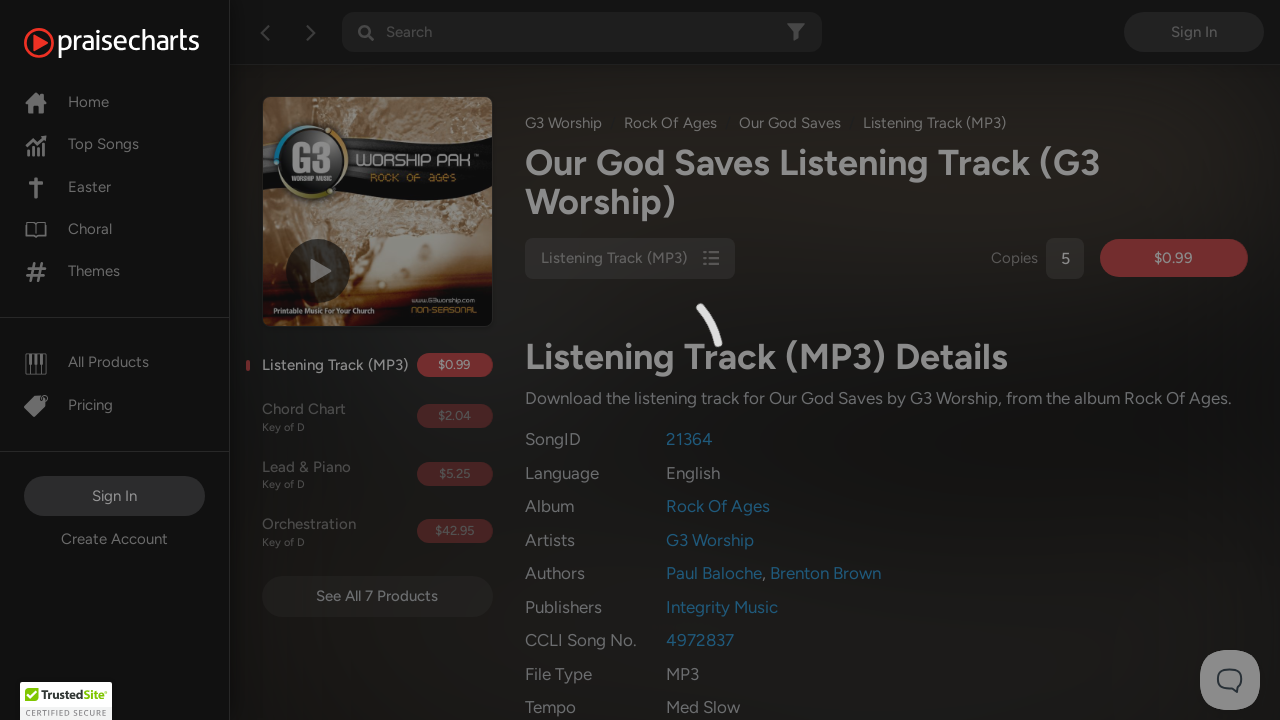 This screenshot has height=720, width=1280. What do you see at coordinates (68, 405) in the screenshot?
I see `Pricing [Pro]` at bounding box center [68, 405].